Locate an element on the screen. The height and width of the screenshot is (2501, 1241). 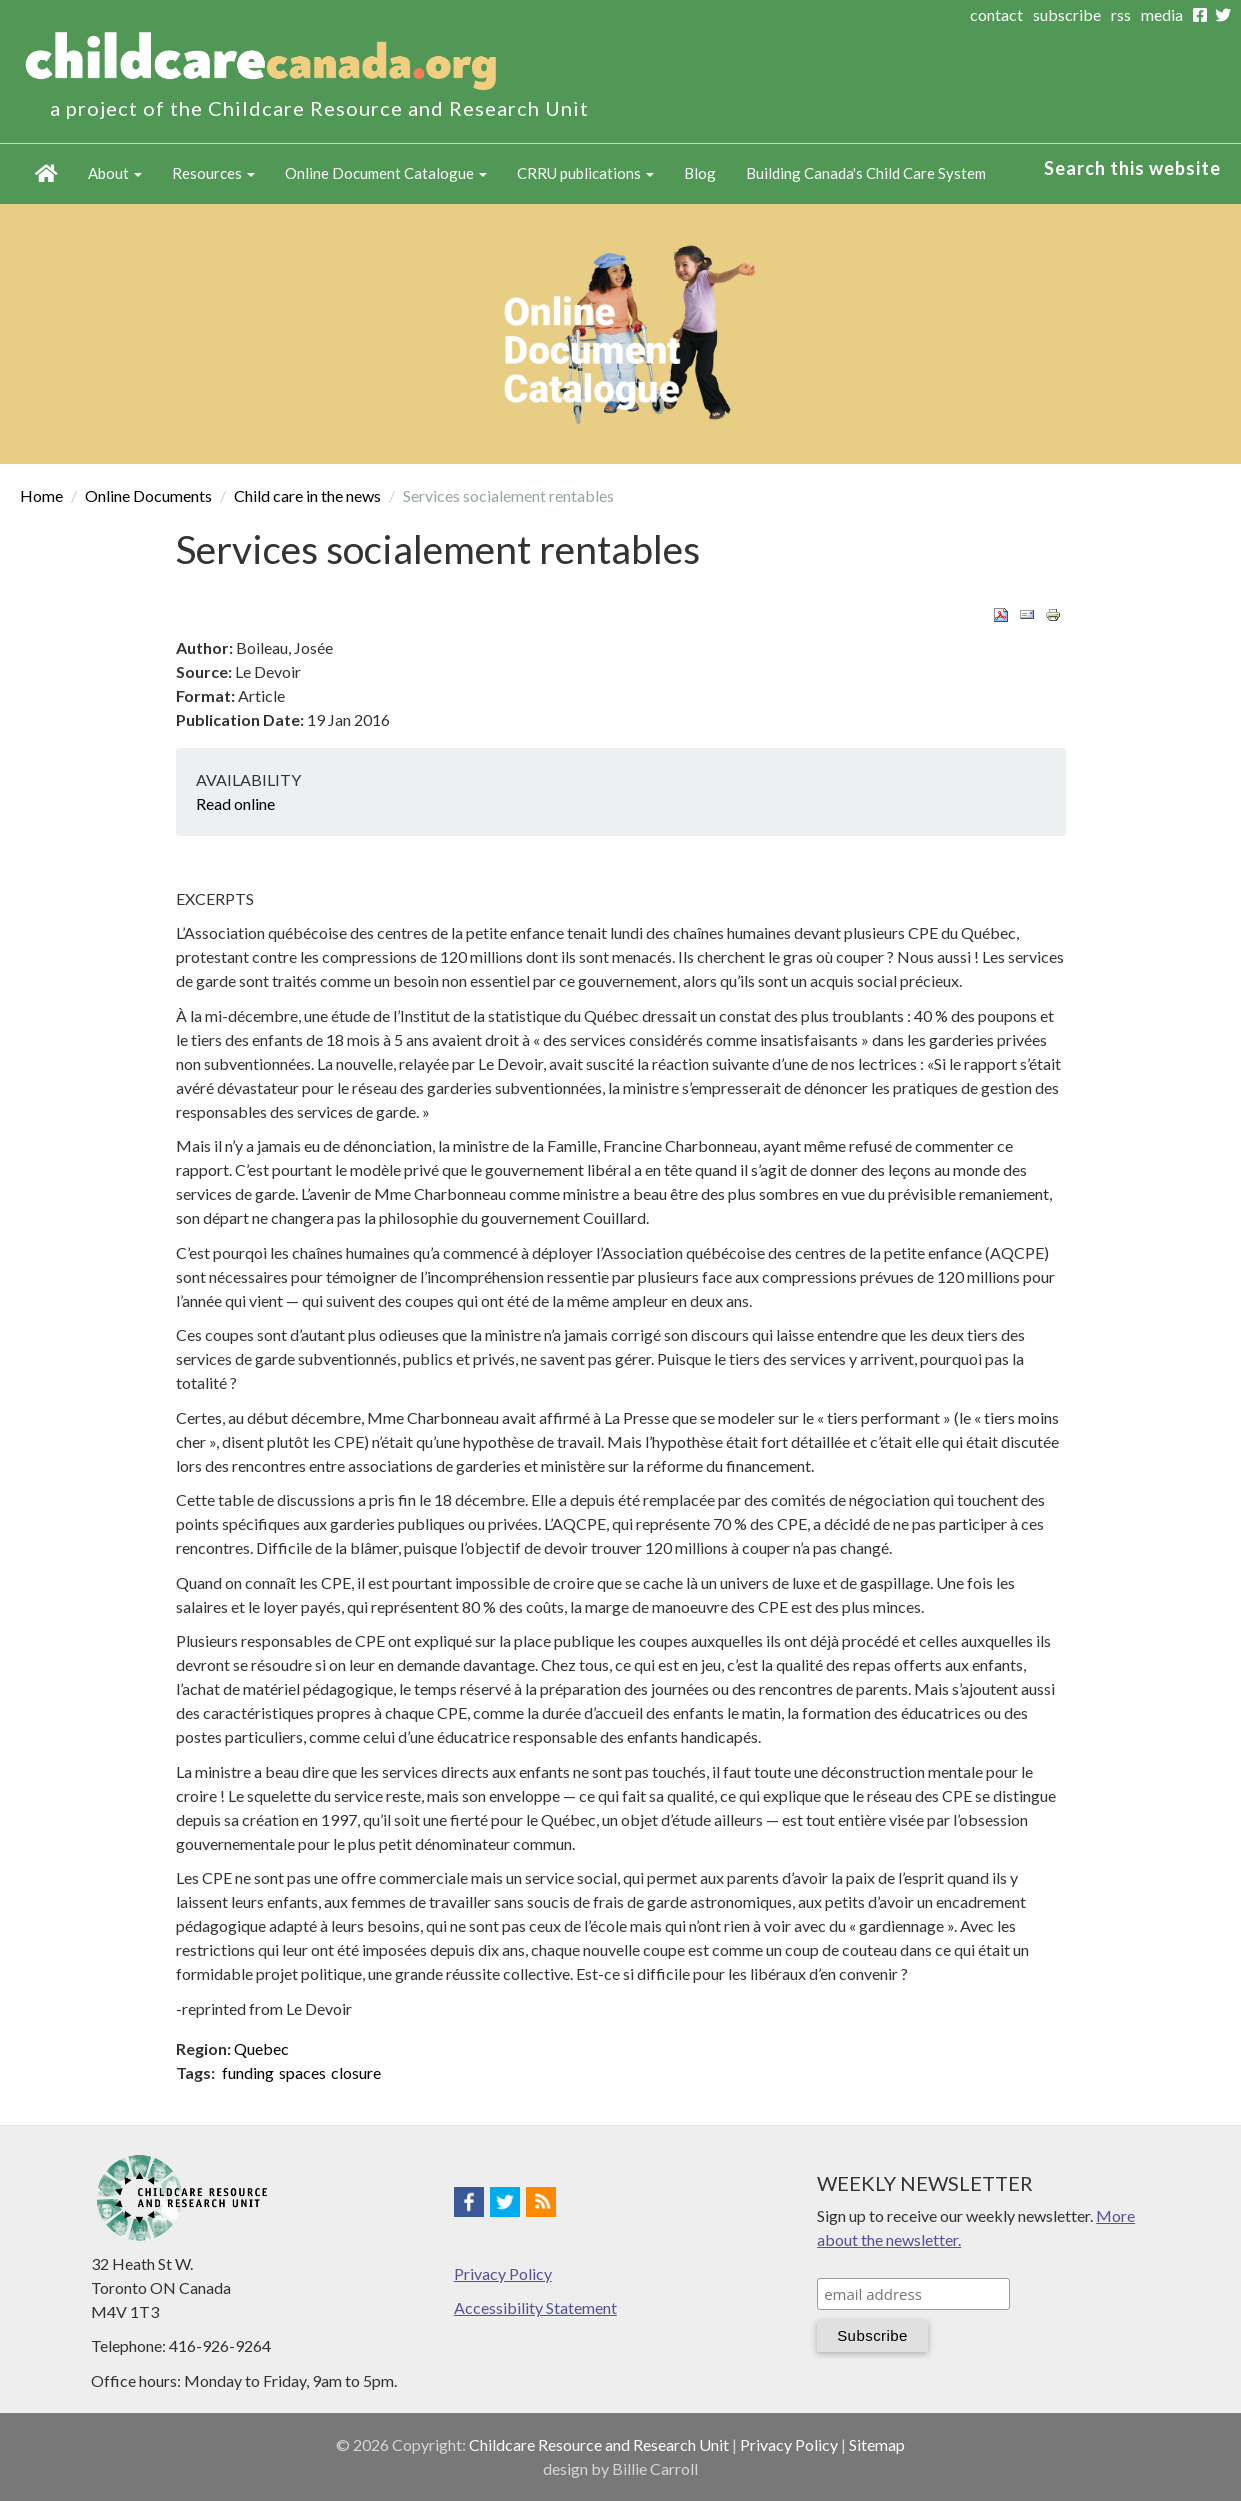
contact is located at coordinates (996, 14).